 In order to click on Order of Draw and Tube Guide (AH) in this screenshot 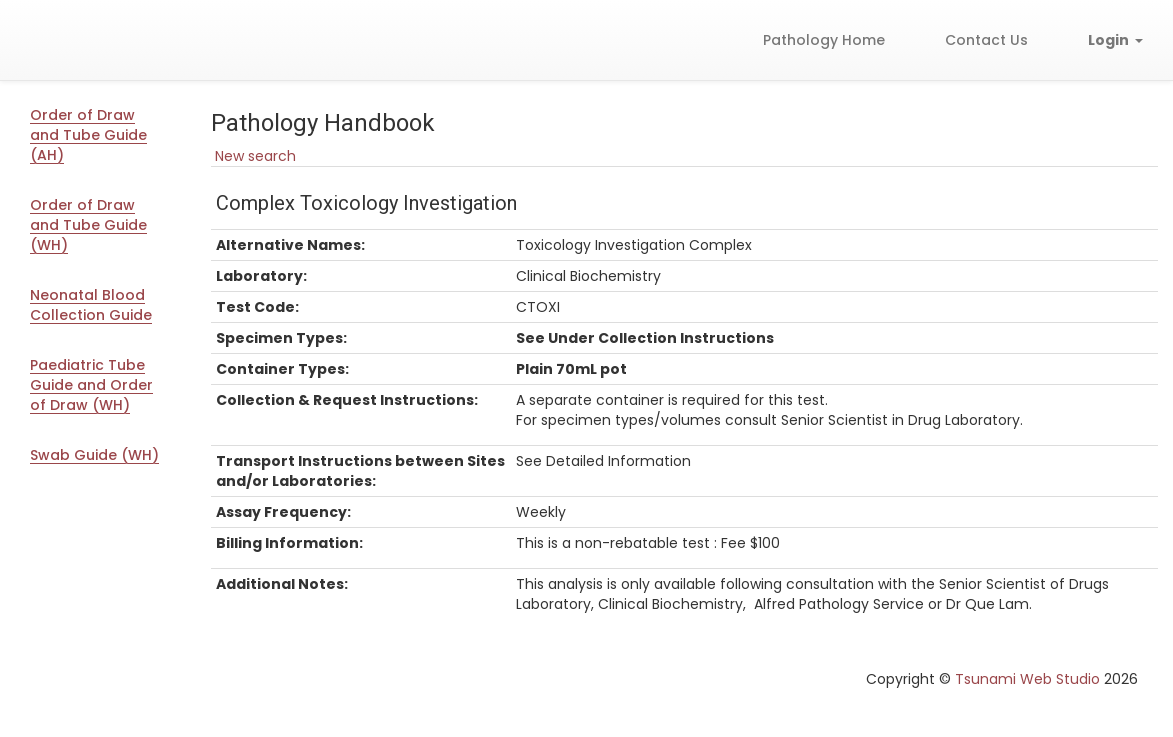, I will do `click(88, 135)`.